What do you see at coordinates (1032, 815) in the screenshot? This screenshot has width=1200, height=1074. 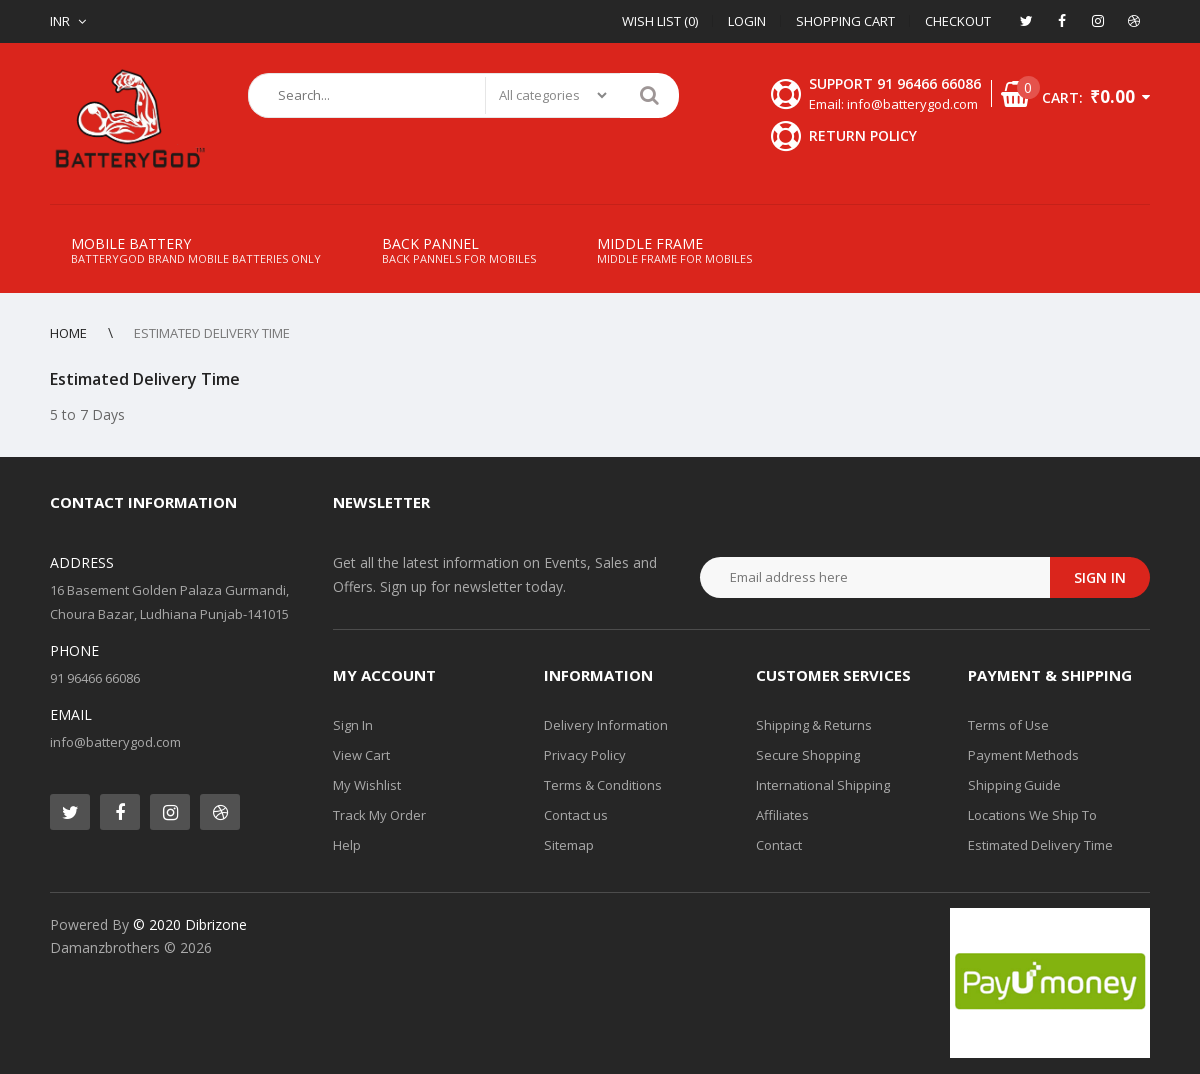 I see `Locations We Ship To` at bounding box center [1032, 815].